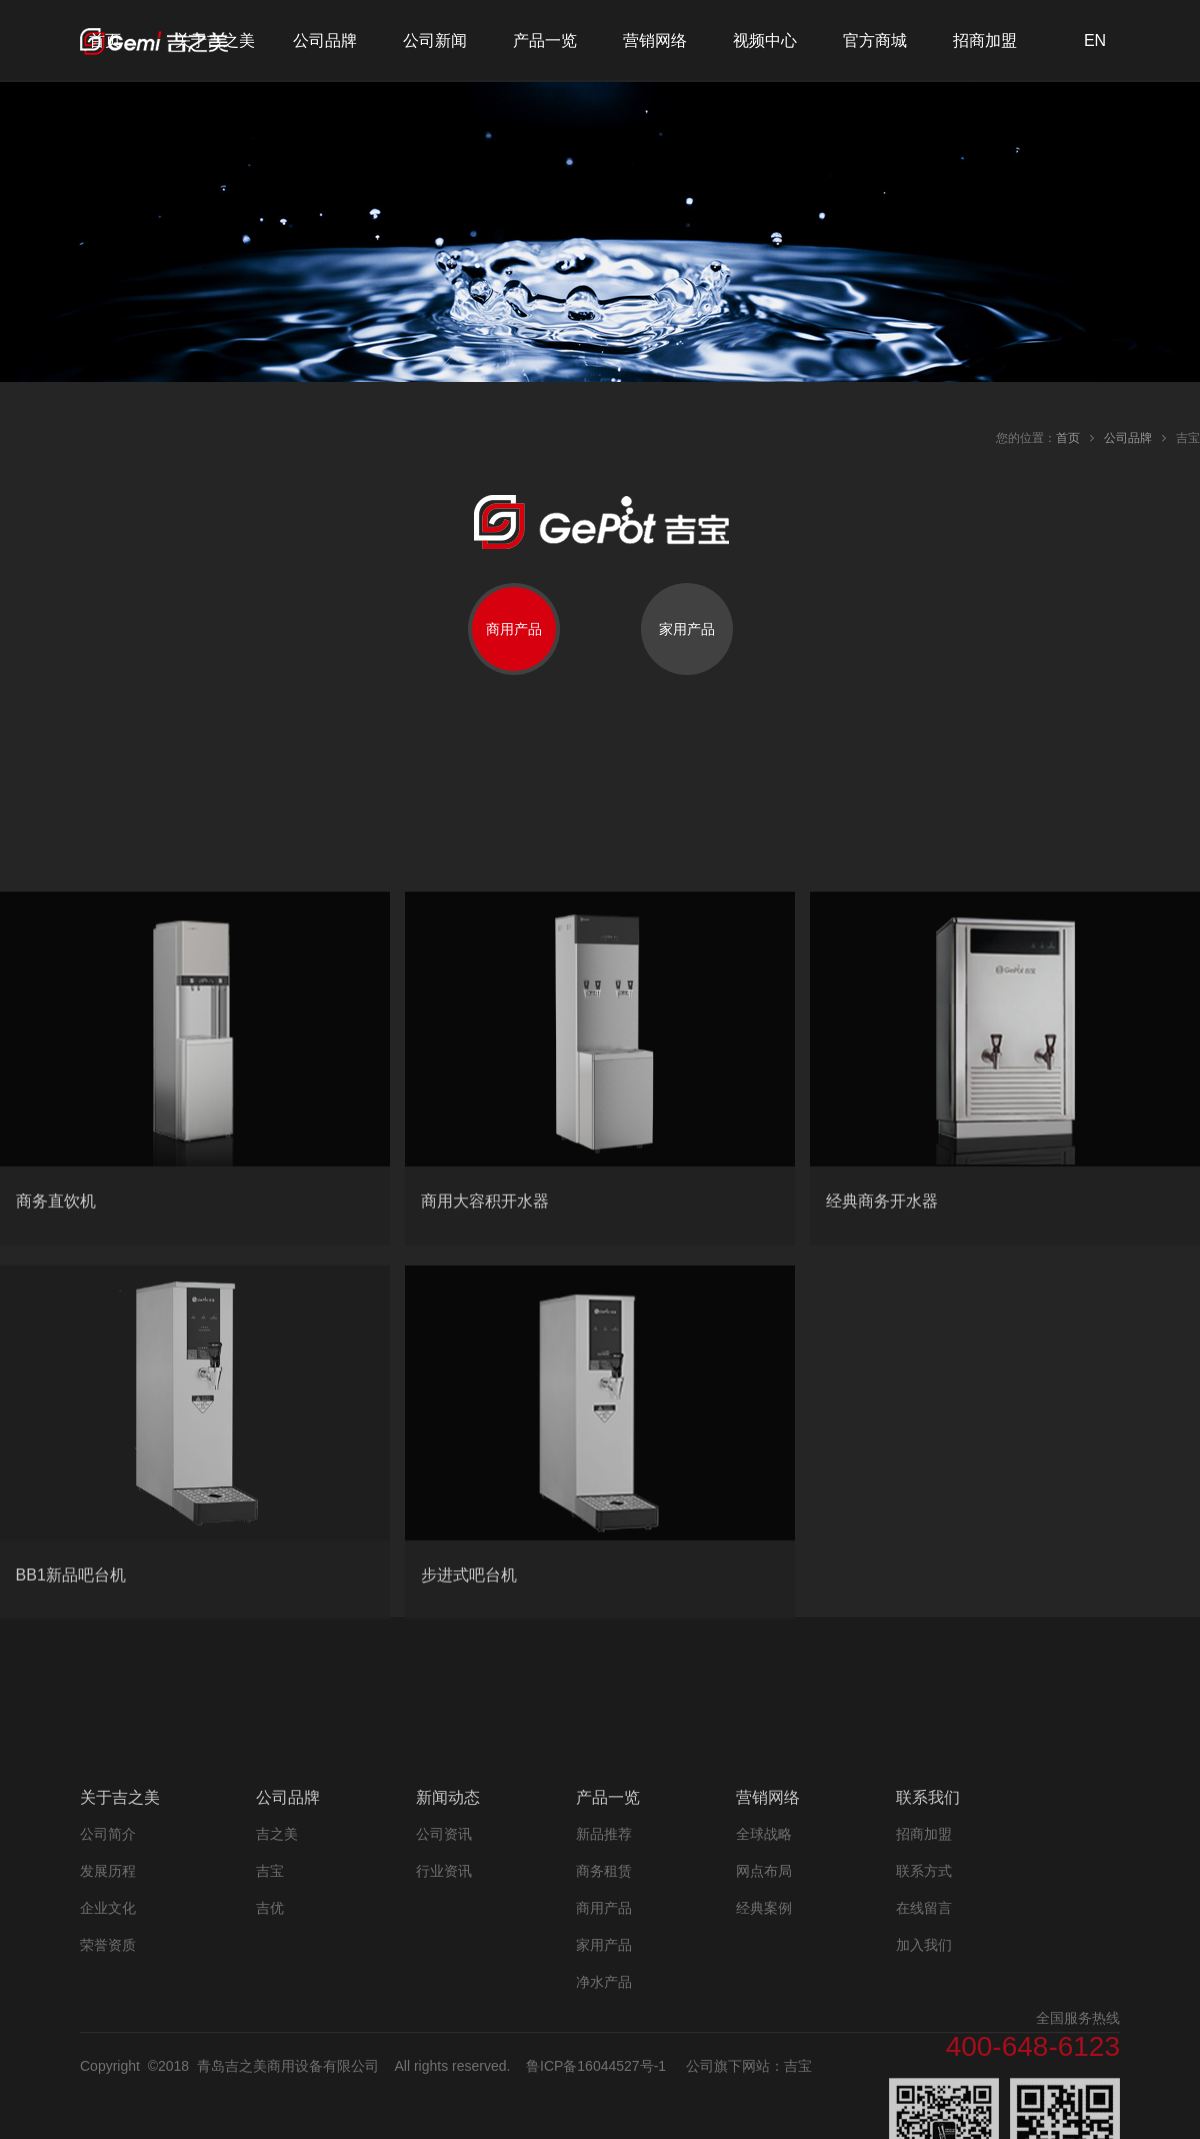 The height and width of the screenshot is (2139, 1200). I want to click on 全球战略, so click(764, 1949).